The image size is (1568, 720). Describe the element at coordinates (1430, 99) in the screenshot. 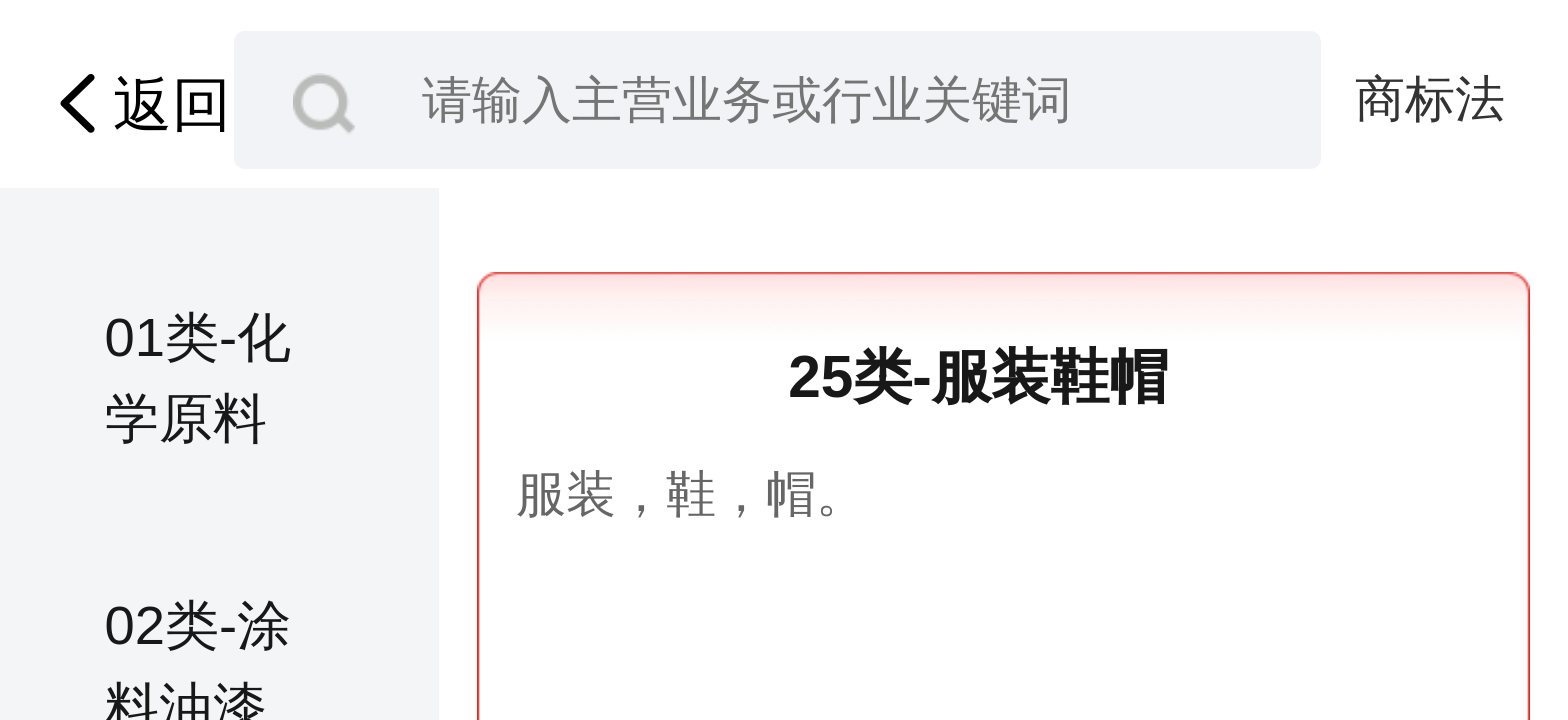

I see `商标法` at that location.